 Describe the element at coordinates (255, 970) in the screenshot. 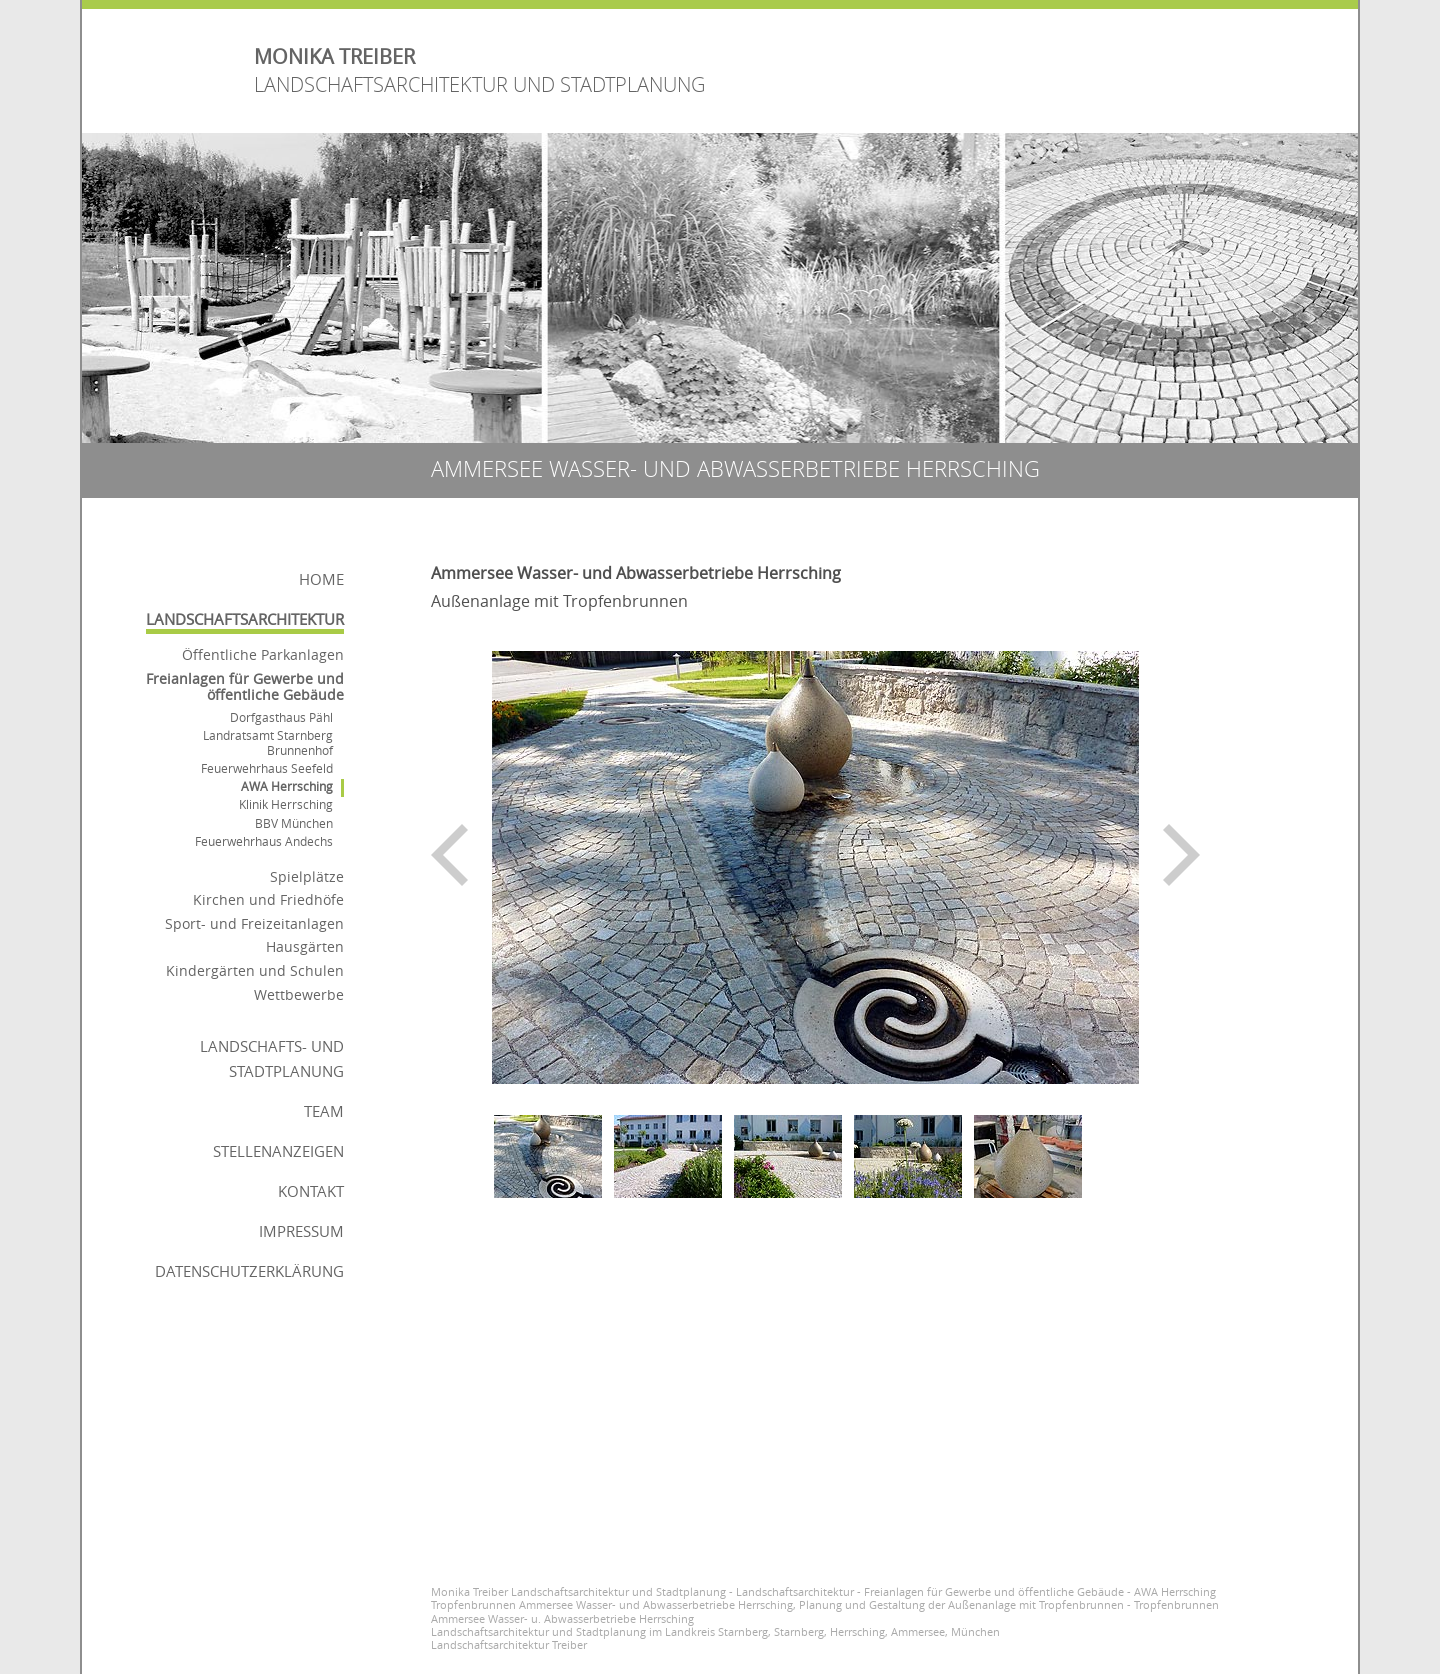

I see `Kindergärten und Schulen` at that location.